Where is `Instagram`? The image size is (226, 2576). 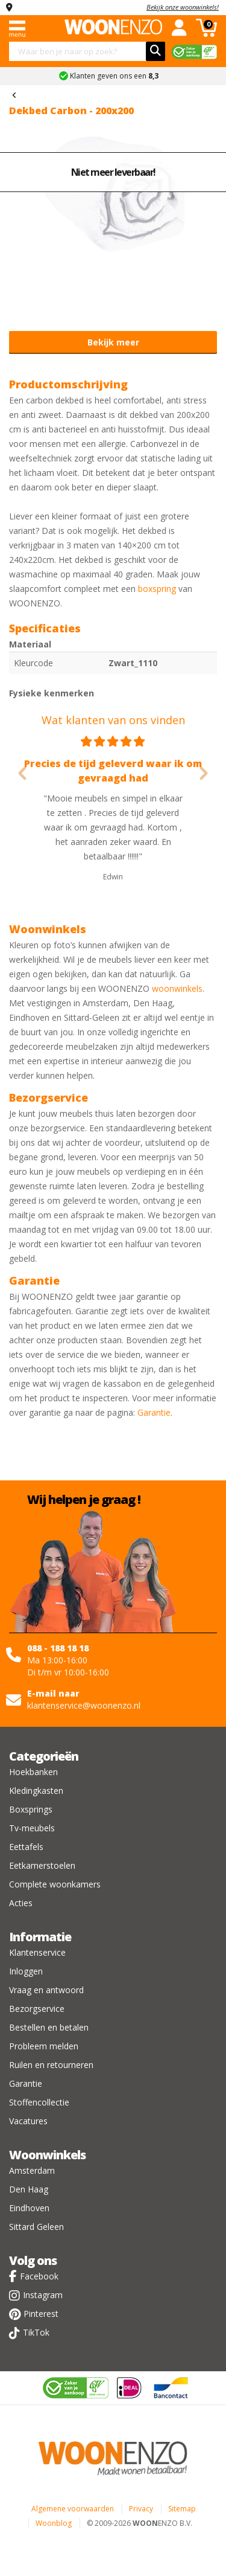
Instagram is located at coordinates (43, 2295).